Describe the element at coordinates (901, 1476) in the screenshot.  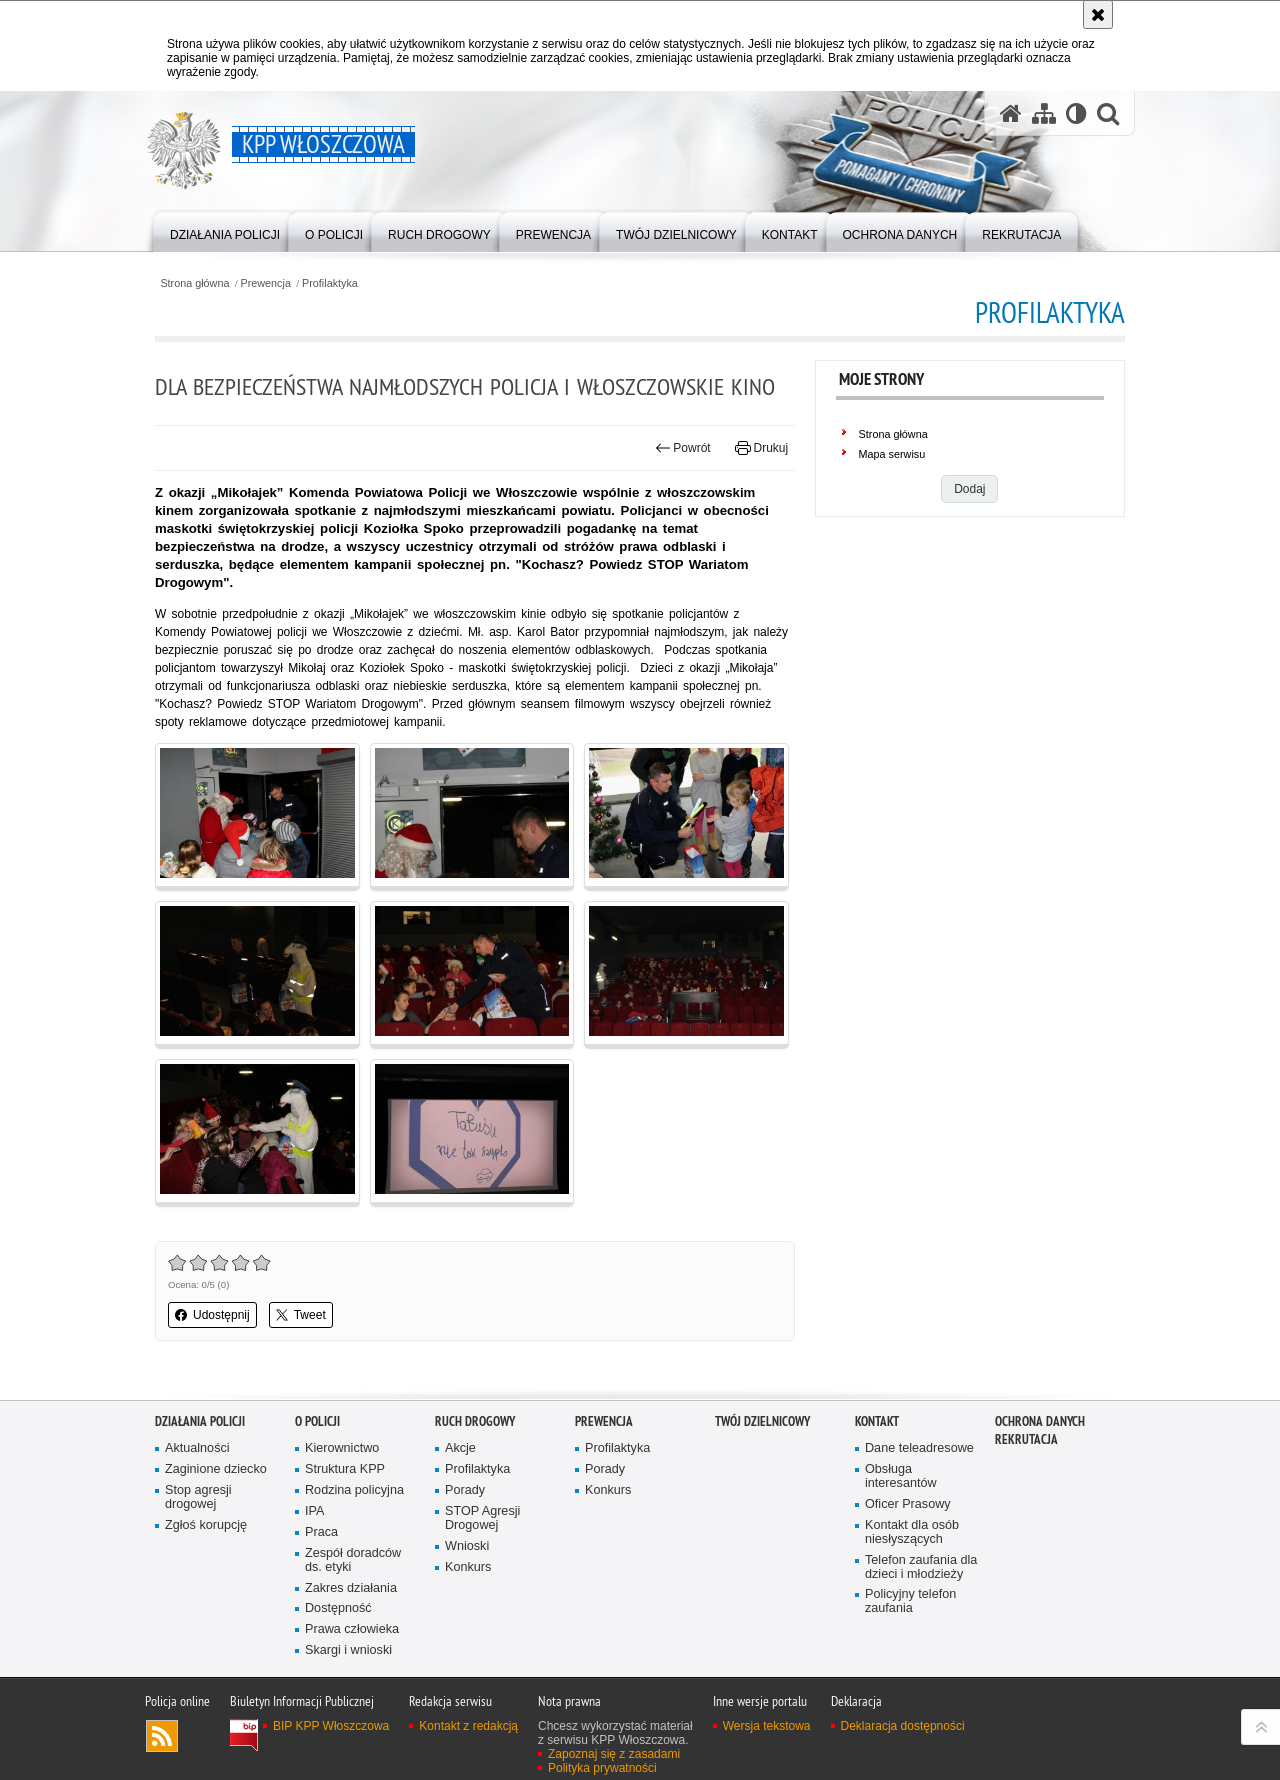
I see `Obsługa interesantów` at that location.